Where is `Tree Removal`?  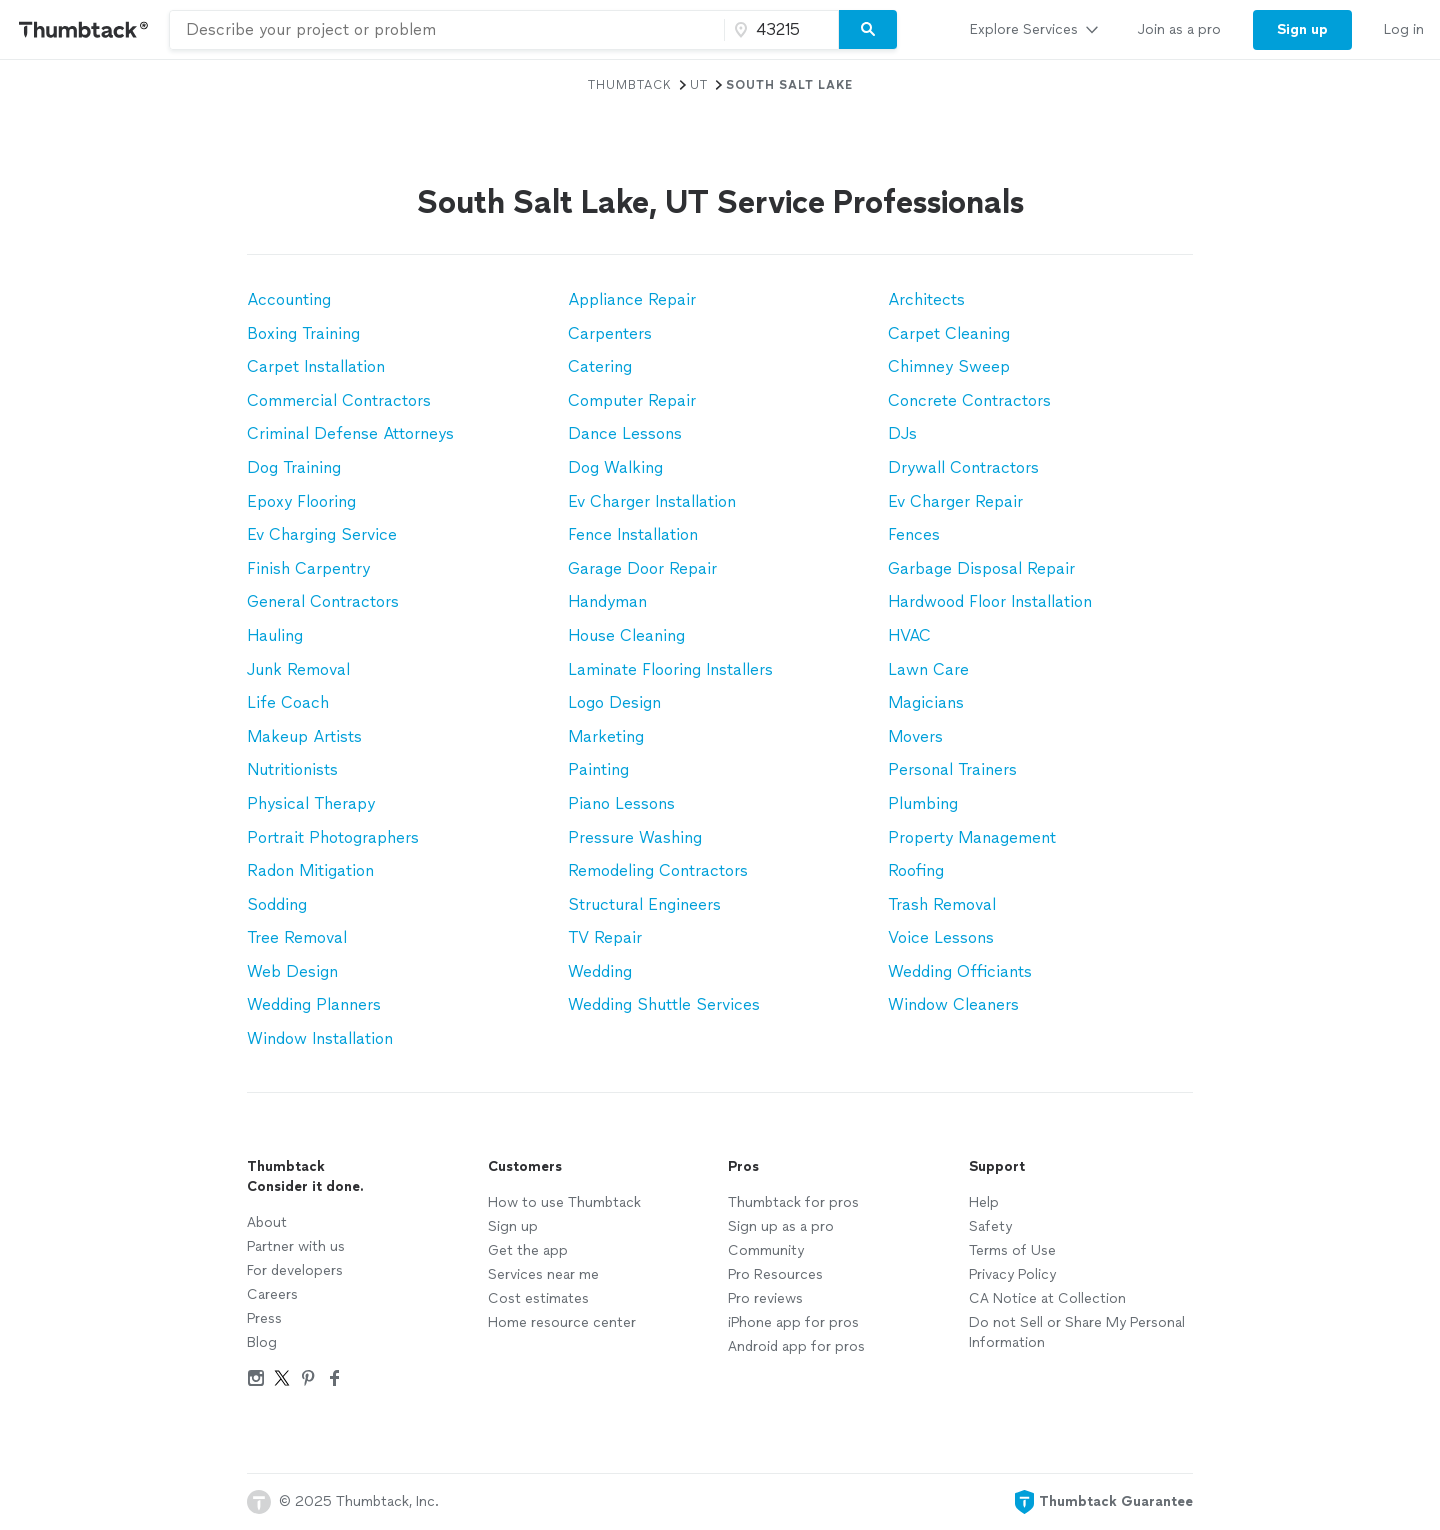 Tree Removal is located at coordinates (297, 937).